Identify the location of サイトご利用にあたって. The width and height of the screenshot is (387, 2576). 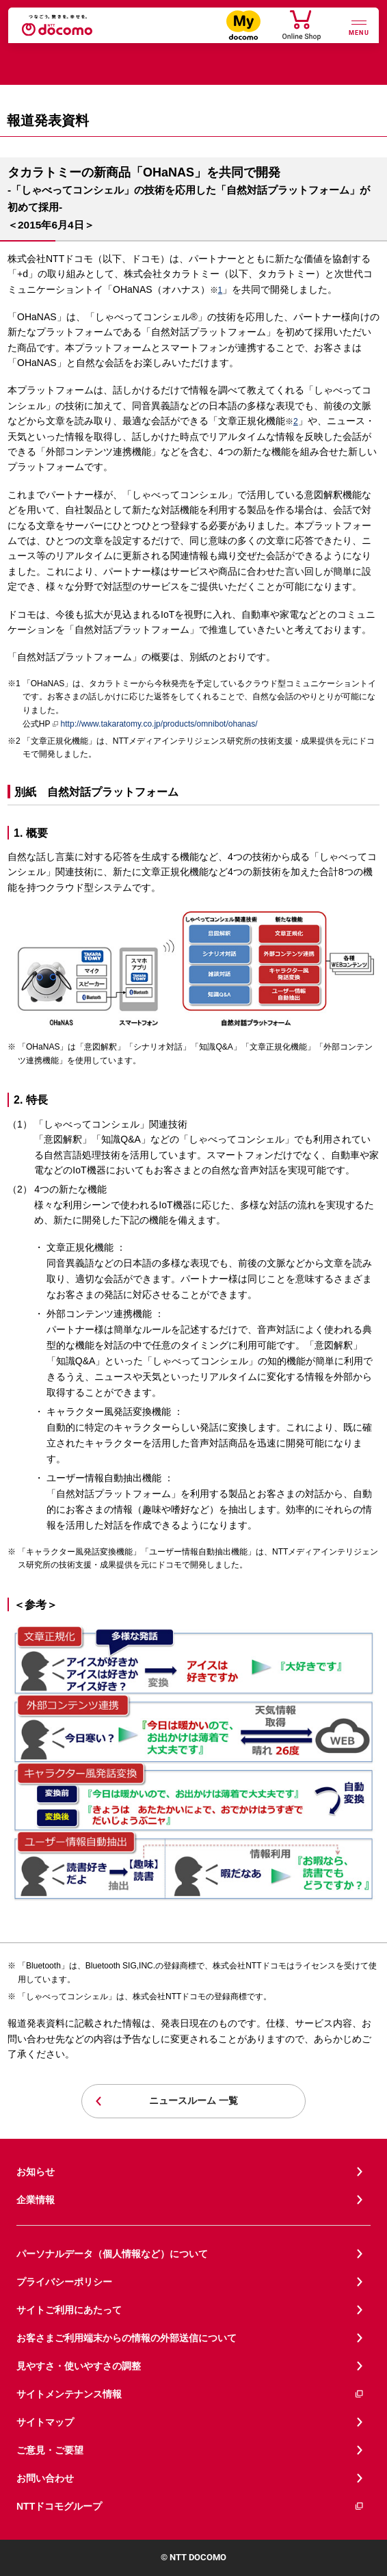
(69, 2309).